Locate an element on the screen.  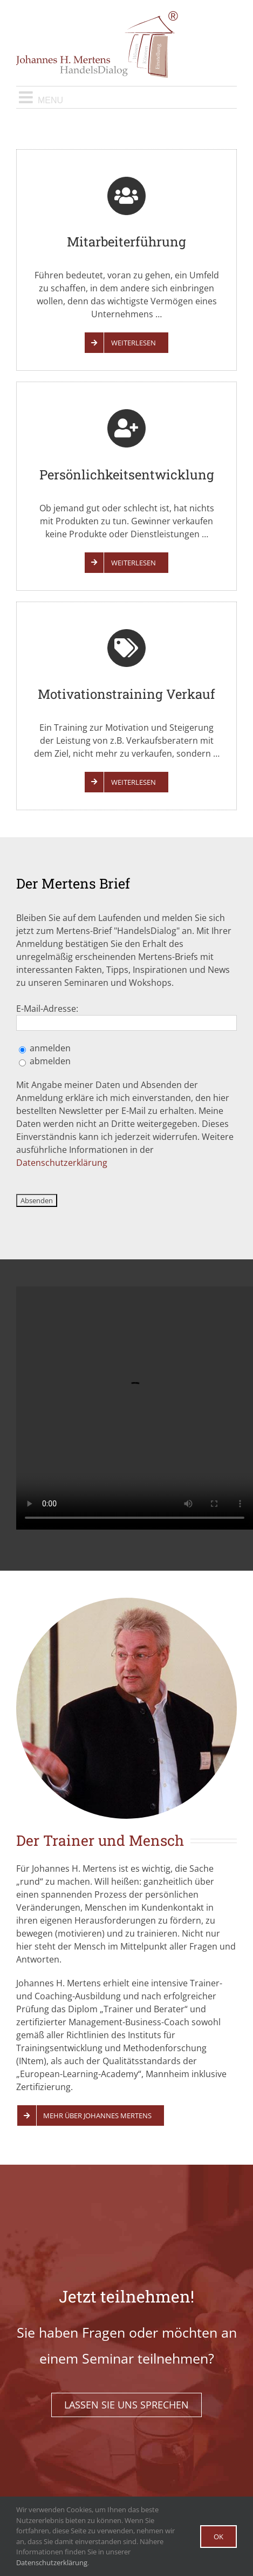
Datenschutzerklärung is located at coordinates (61, 1163).